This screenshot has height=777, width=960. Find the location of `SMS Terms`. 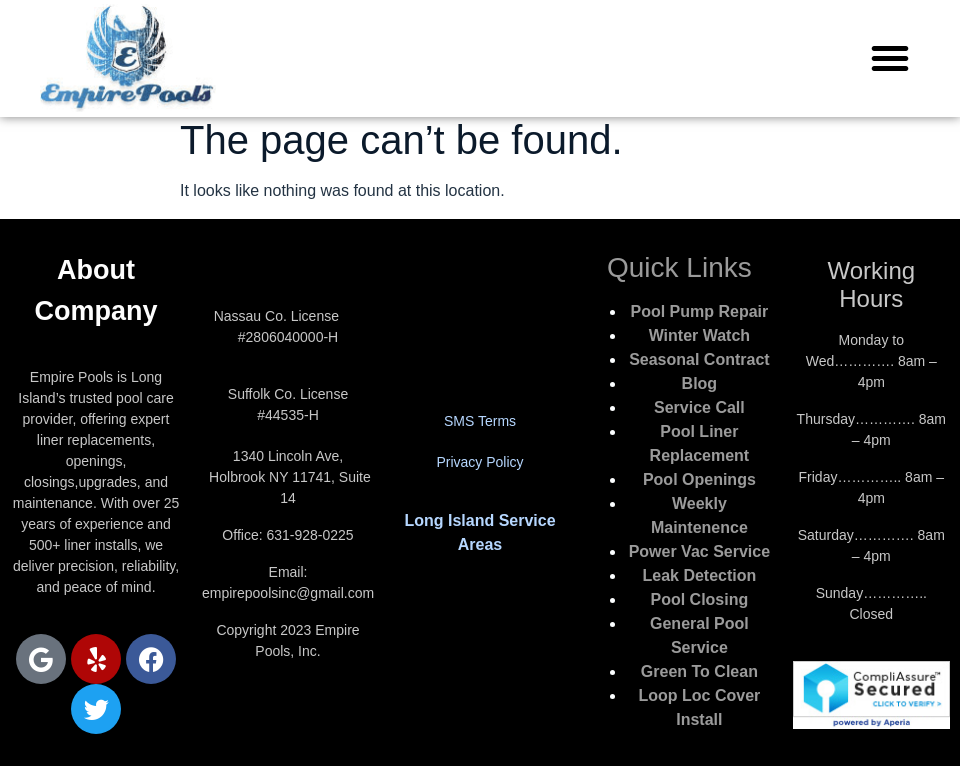

SMS Terms is located at coordinates (480, 421).